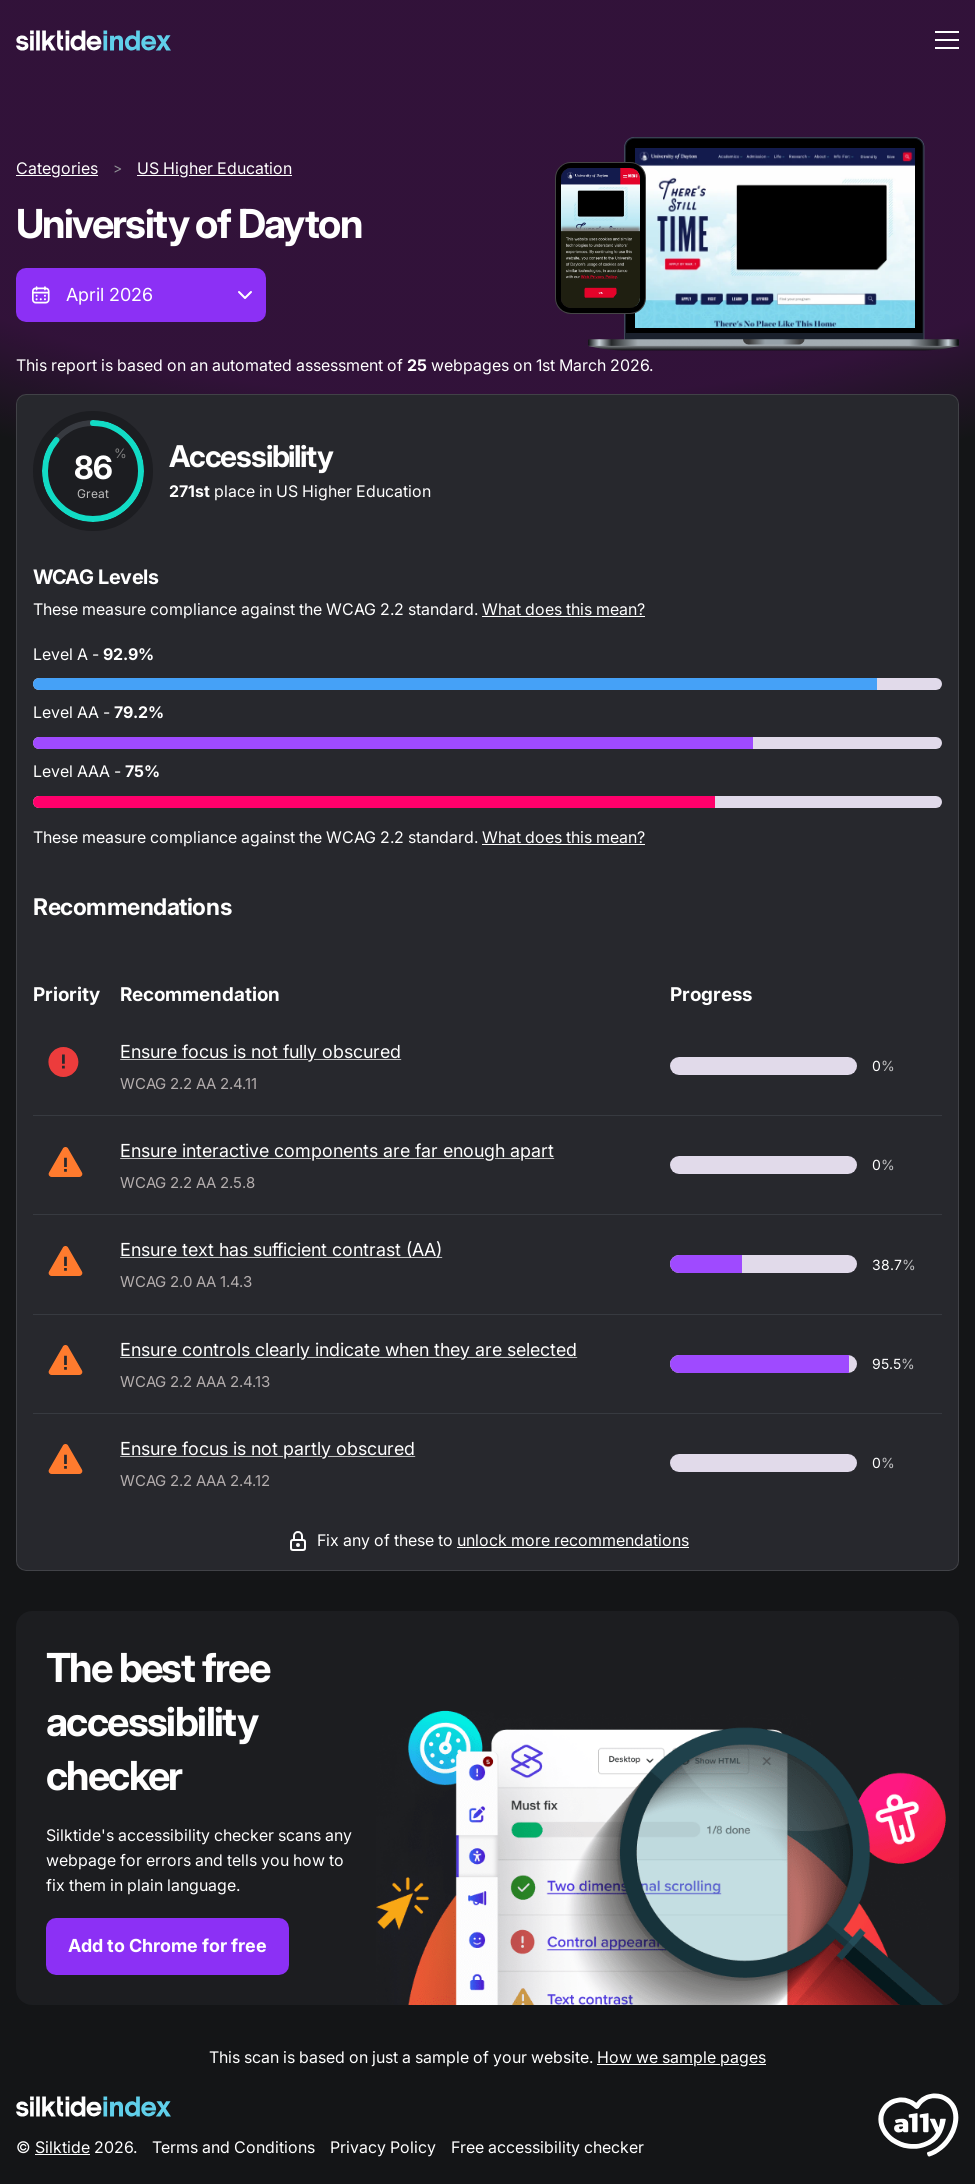 The image size is (975, 2184). Describe the element at coordinates (918, 2128) in the screenshot. I see `[LoveA11y Logo]` at that location.